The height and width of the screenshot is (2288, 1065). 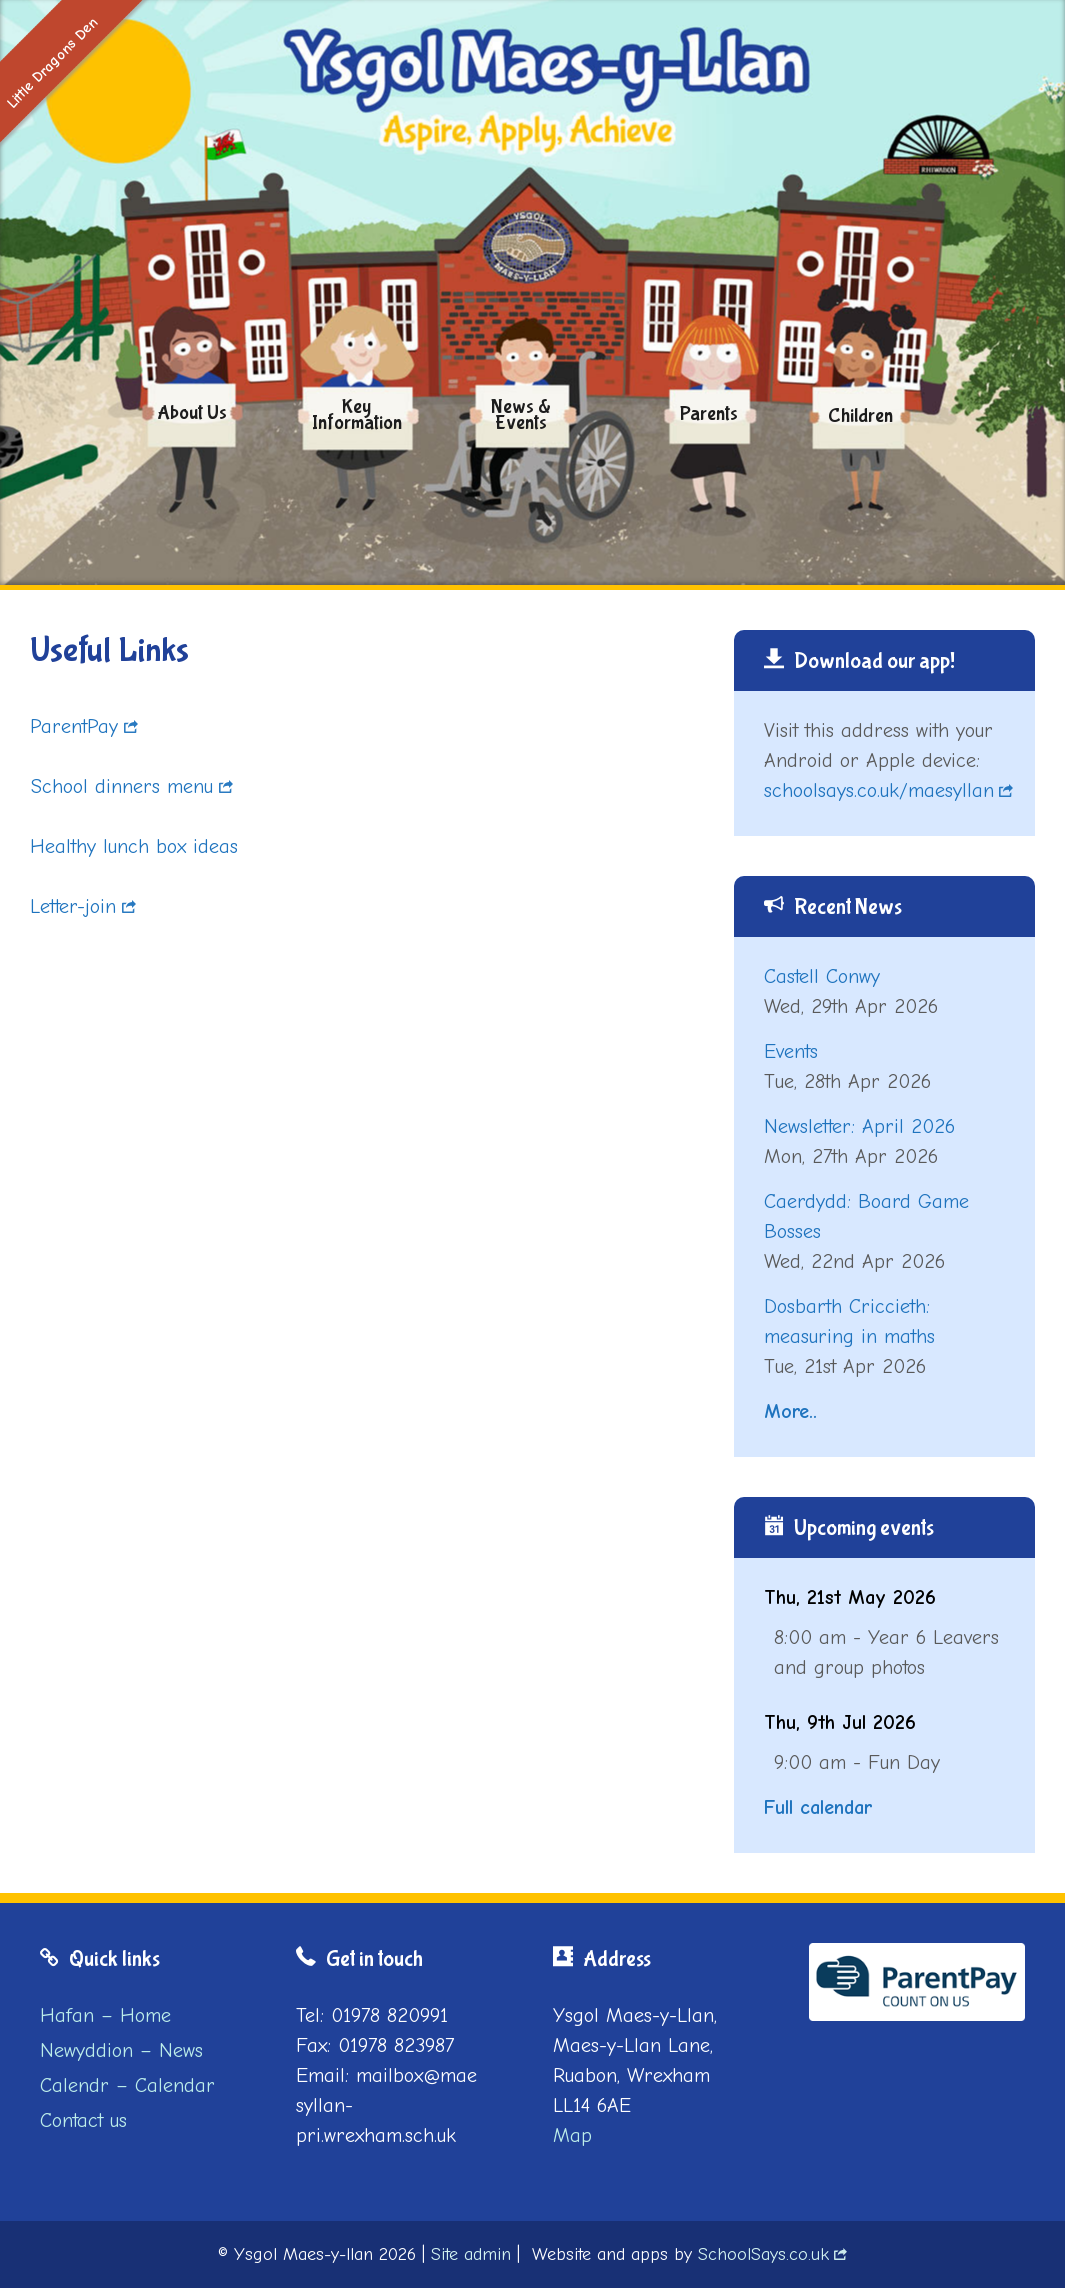 I want to click on More.., so click(x=790, y=1411).